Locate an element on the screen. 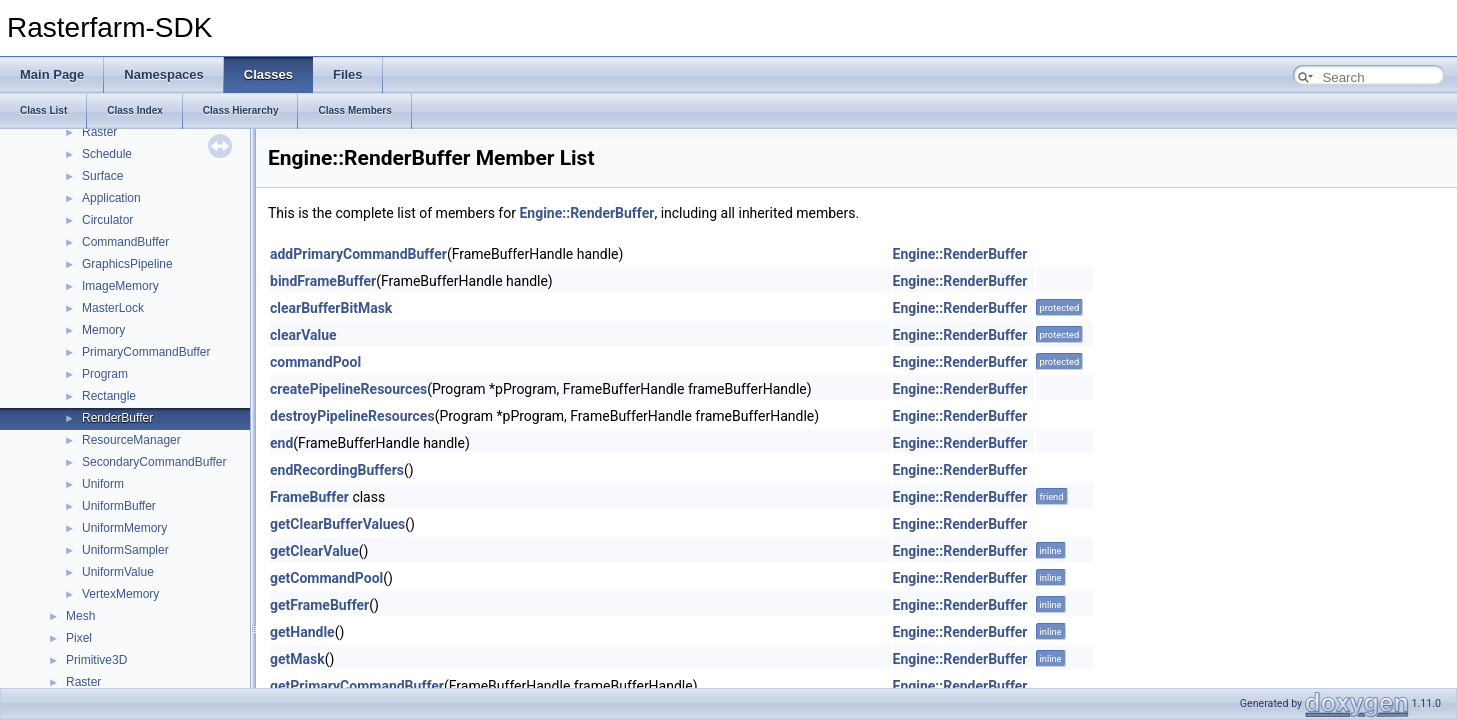 The width and height of the screenshot is (1457, 720). Mesh is located at coordinates (80, 616).